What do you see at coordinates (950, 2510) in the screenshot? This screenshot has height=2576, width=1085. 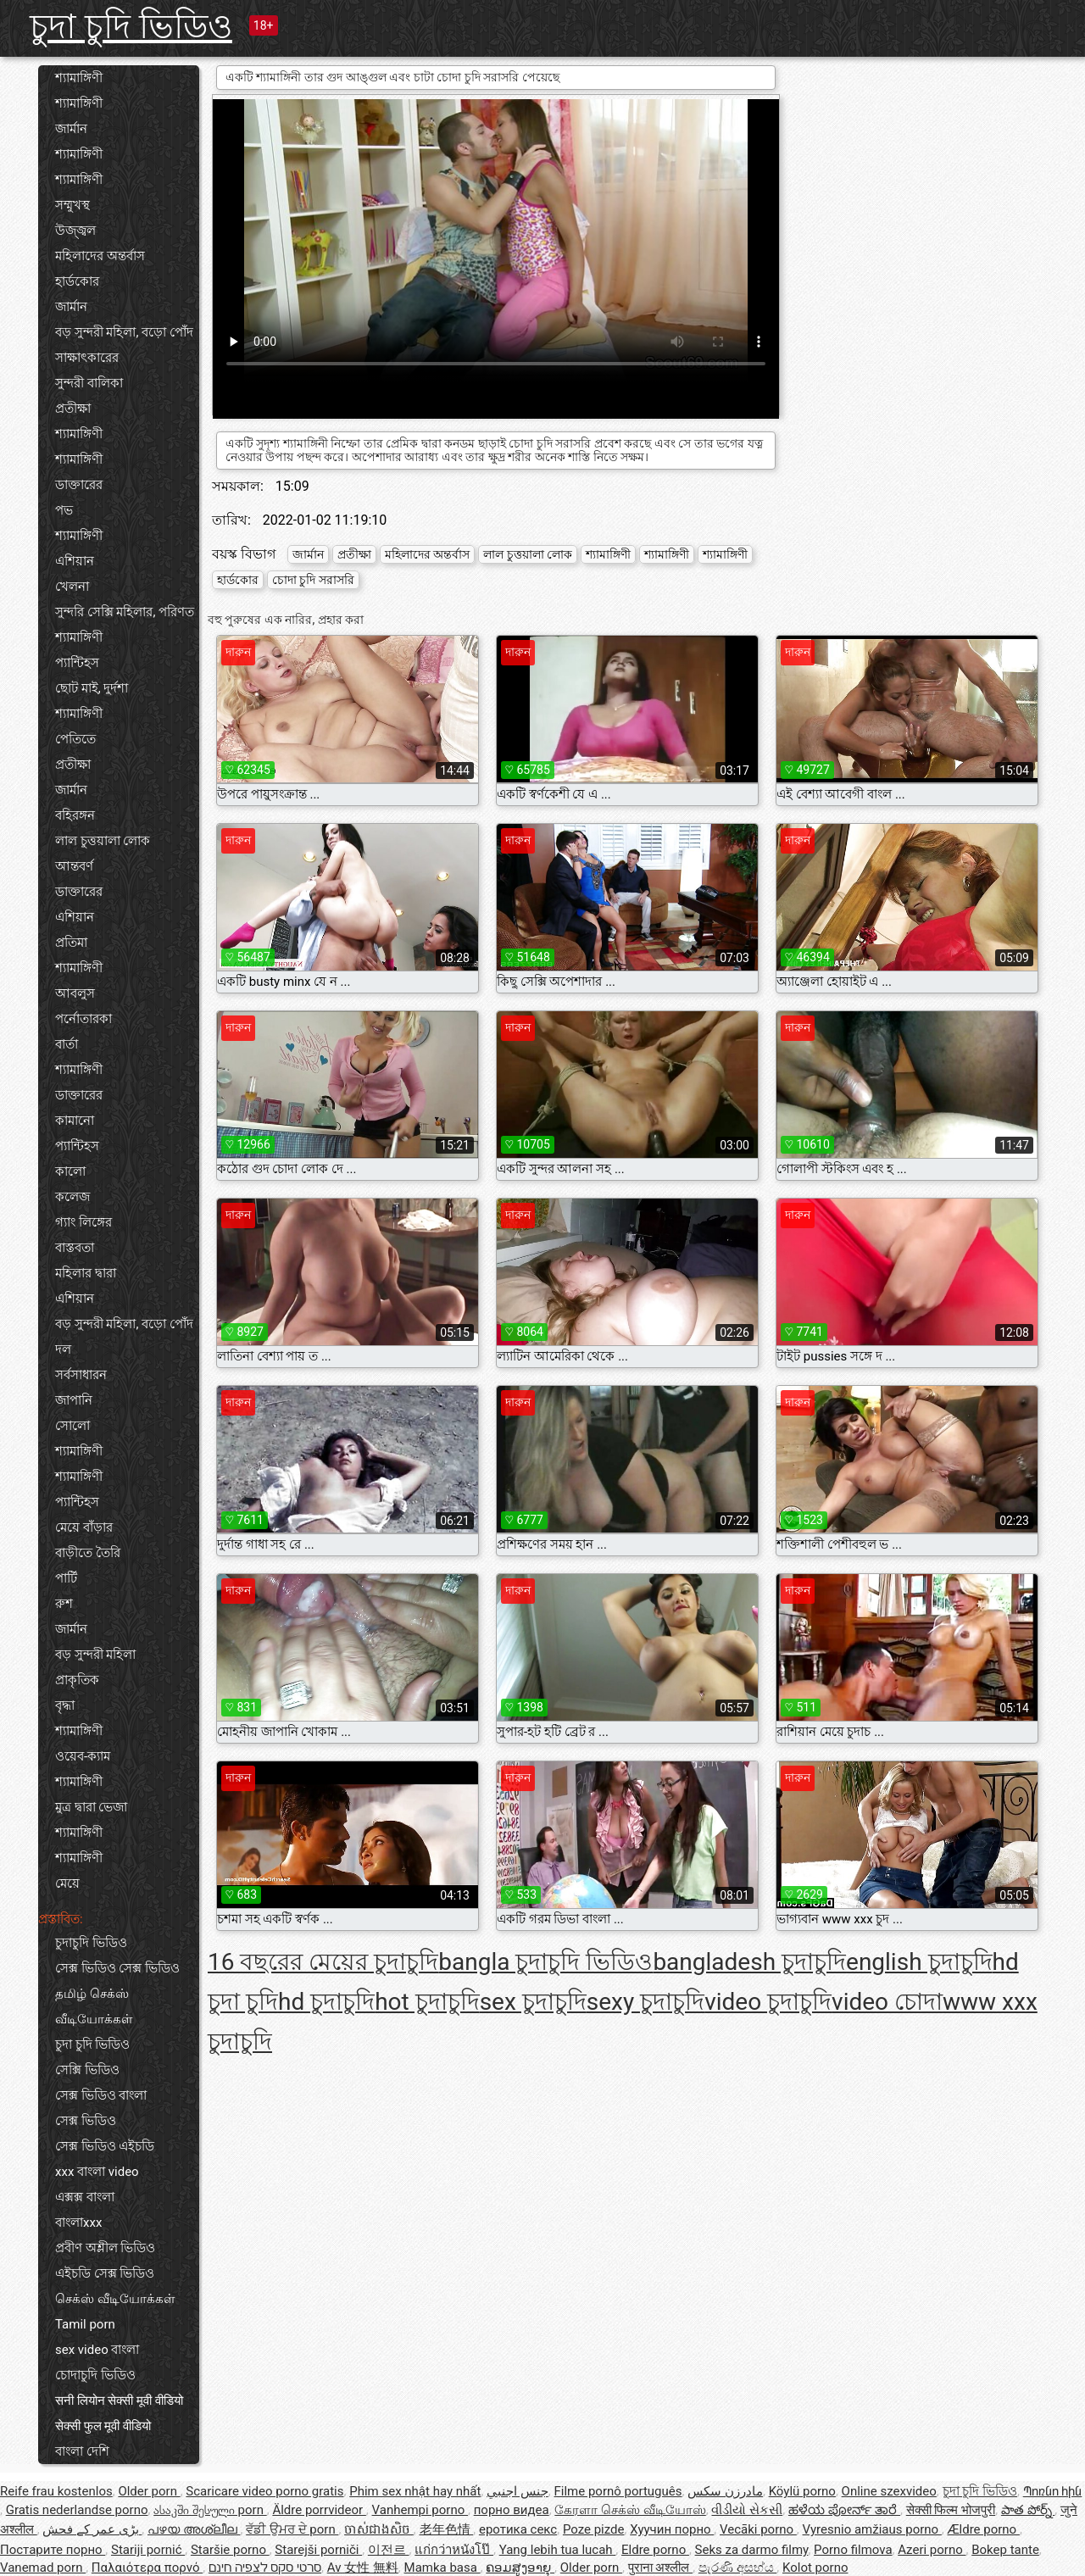 I see `सेक्सी फिल्म भोजपुरी` at bounding box center [950, 2510].